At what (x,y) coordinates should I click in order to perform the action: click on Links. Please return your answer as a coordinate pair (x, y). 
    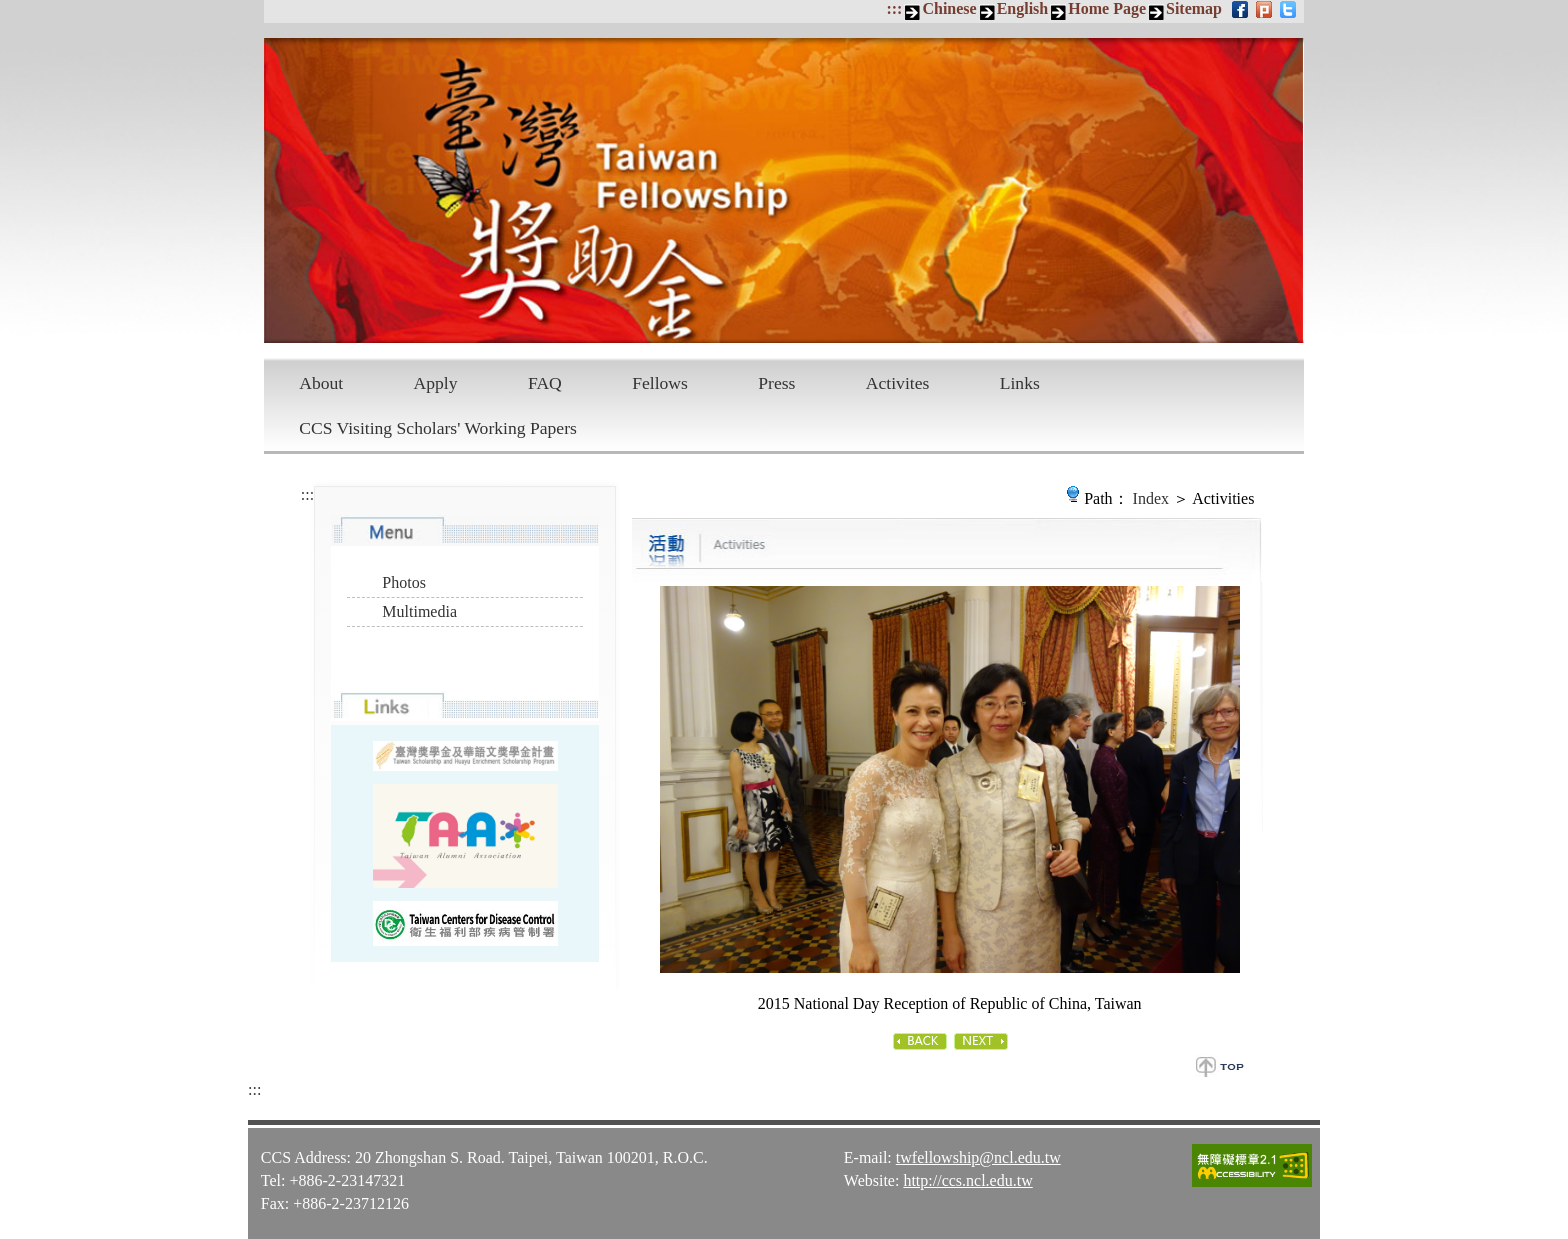
    Looking at the image, I should click on (1020, 383).